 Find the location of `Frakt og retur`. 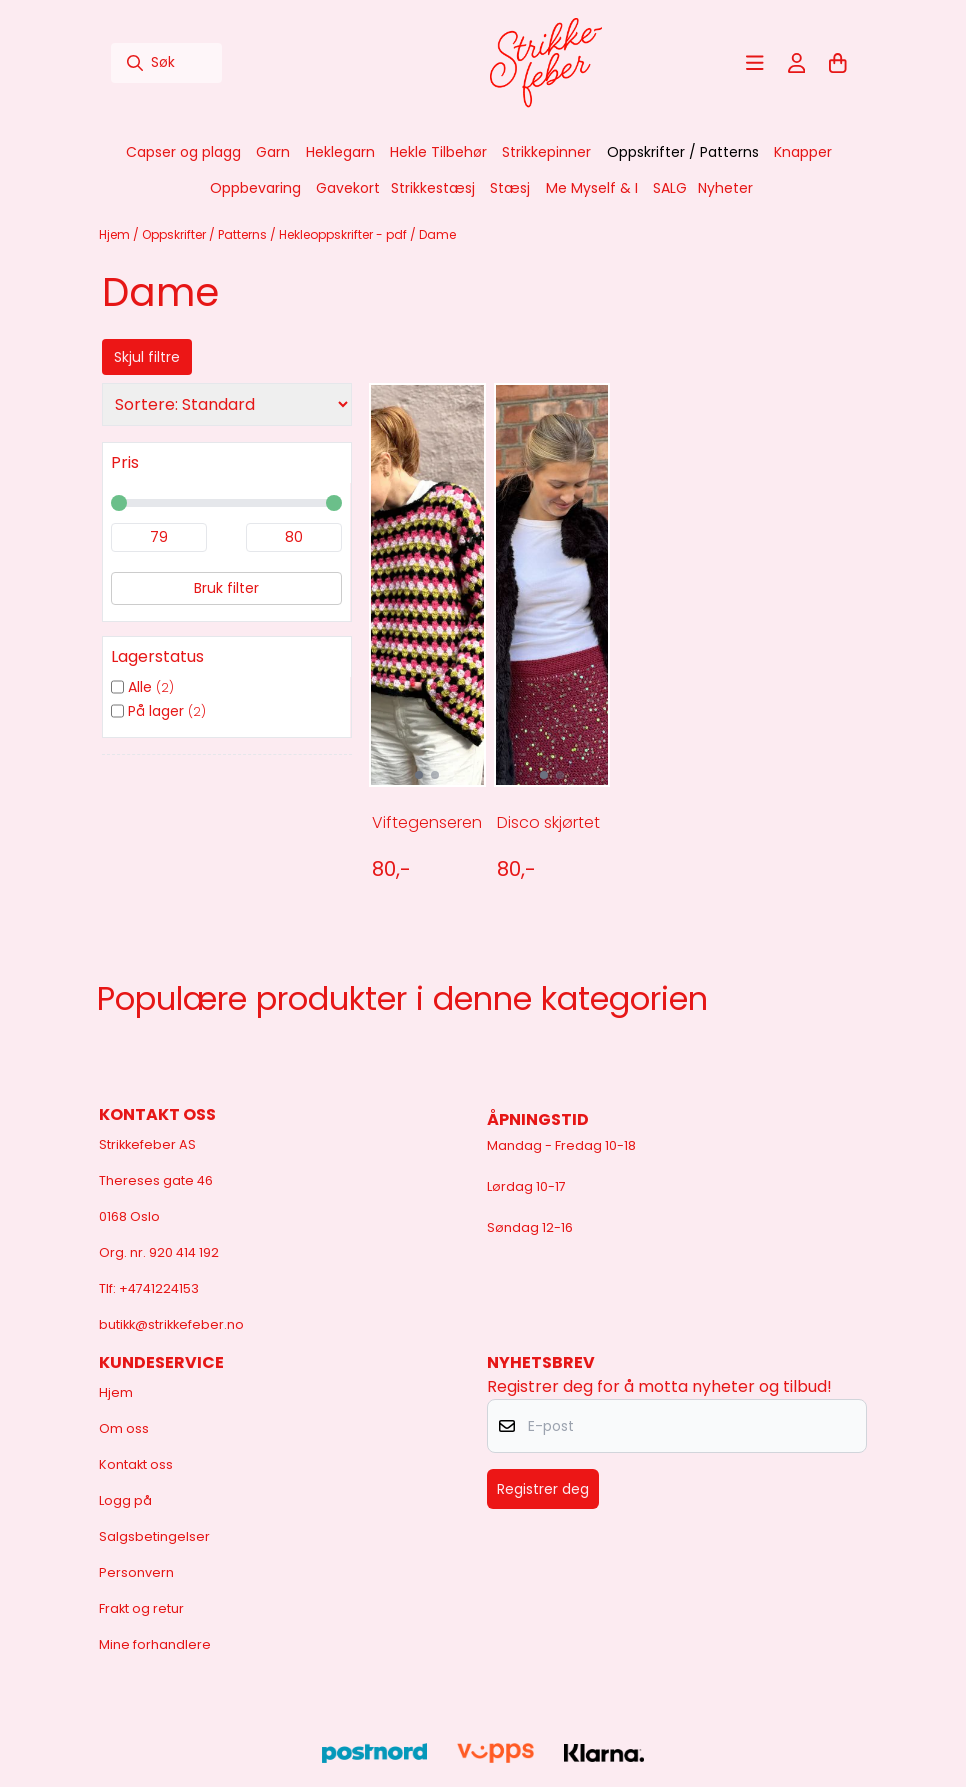

Frakt og retur is located at coordinates (141, 1608).